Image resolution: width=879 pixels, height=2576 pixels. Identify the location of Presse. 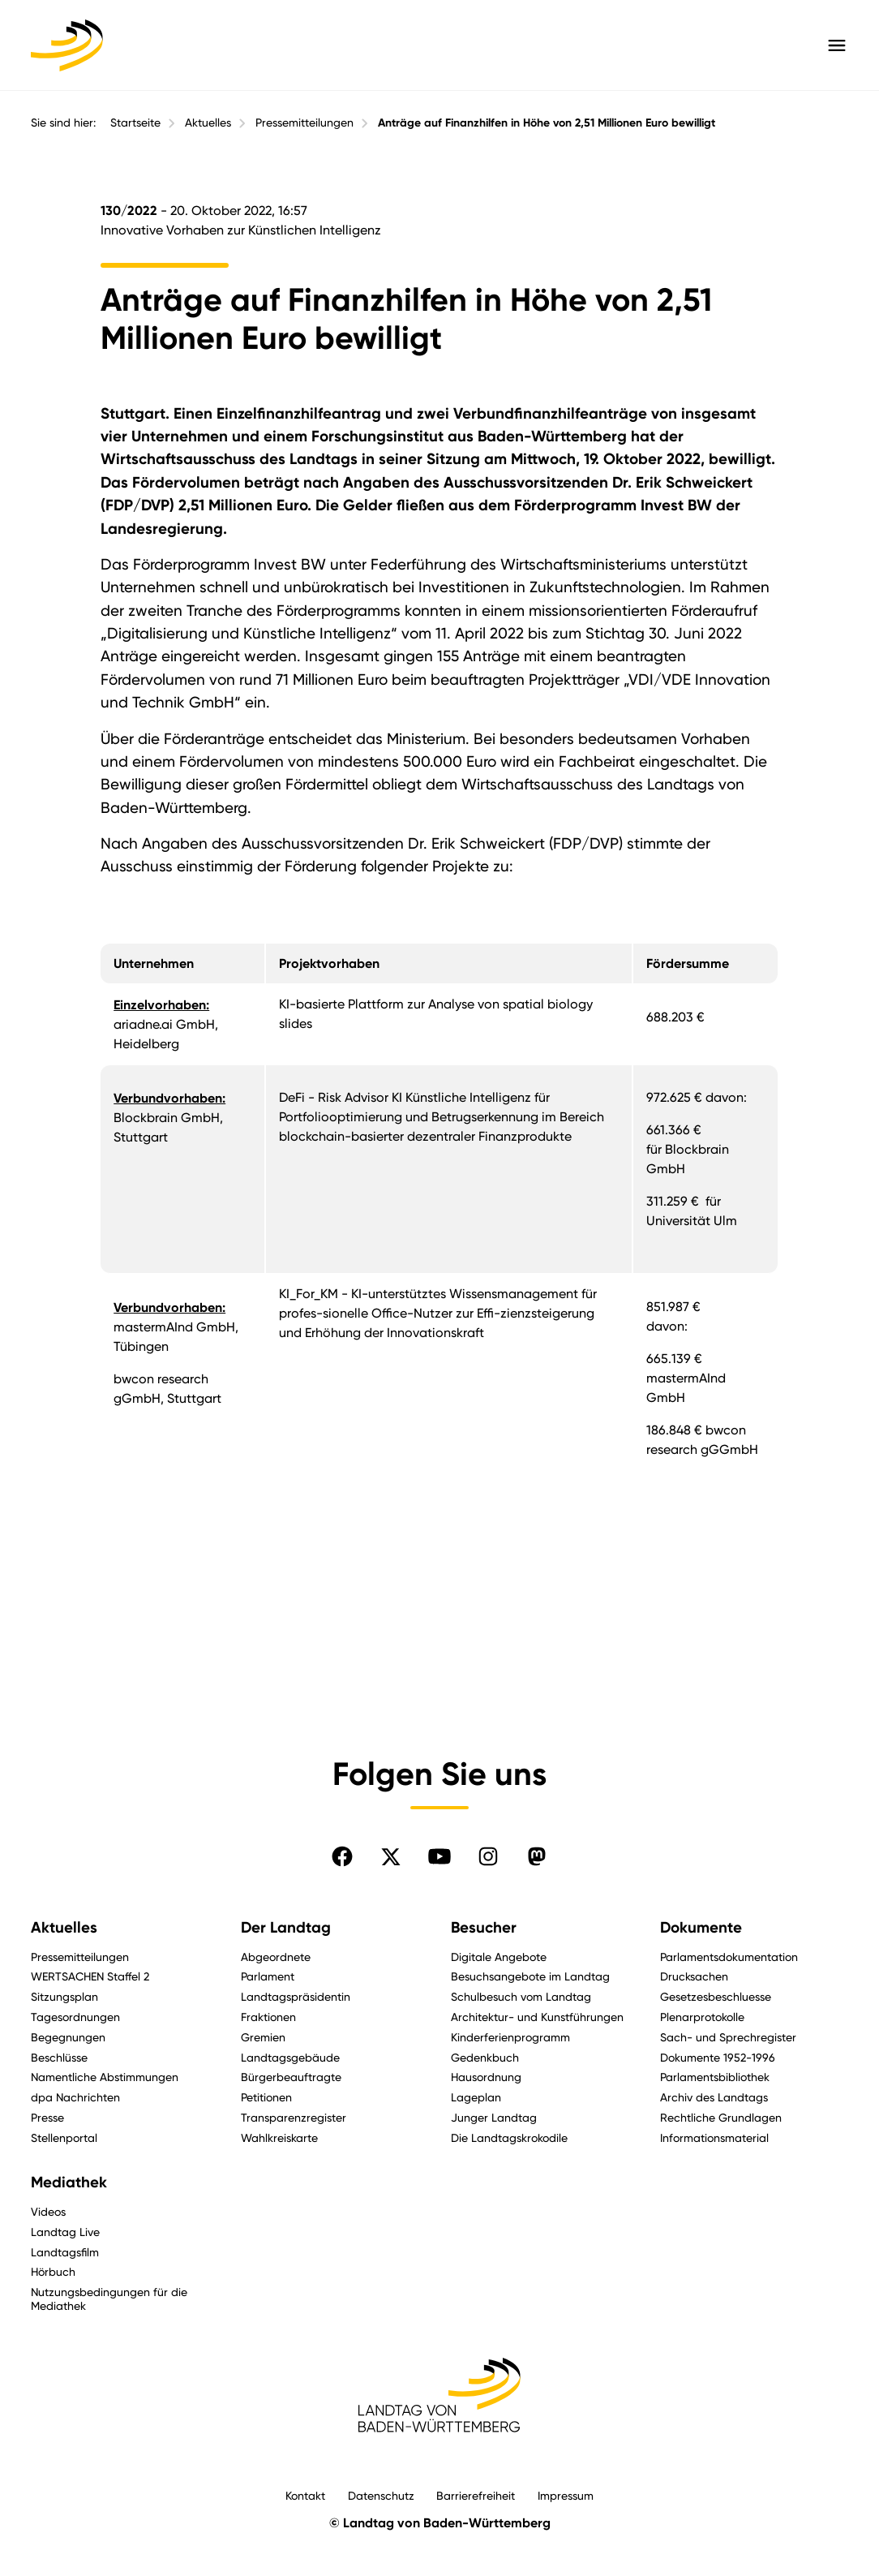
(47, 2117).